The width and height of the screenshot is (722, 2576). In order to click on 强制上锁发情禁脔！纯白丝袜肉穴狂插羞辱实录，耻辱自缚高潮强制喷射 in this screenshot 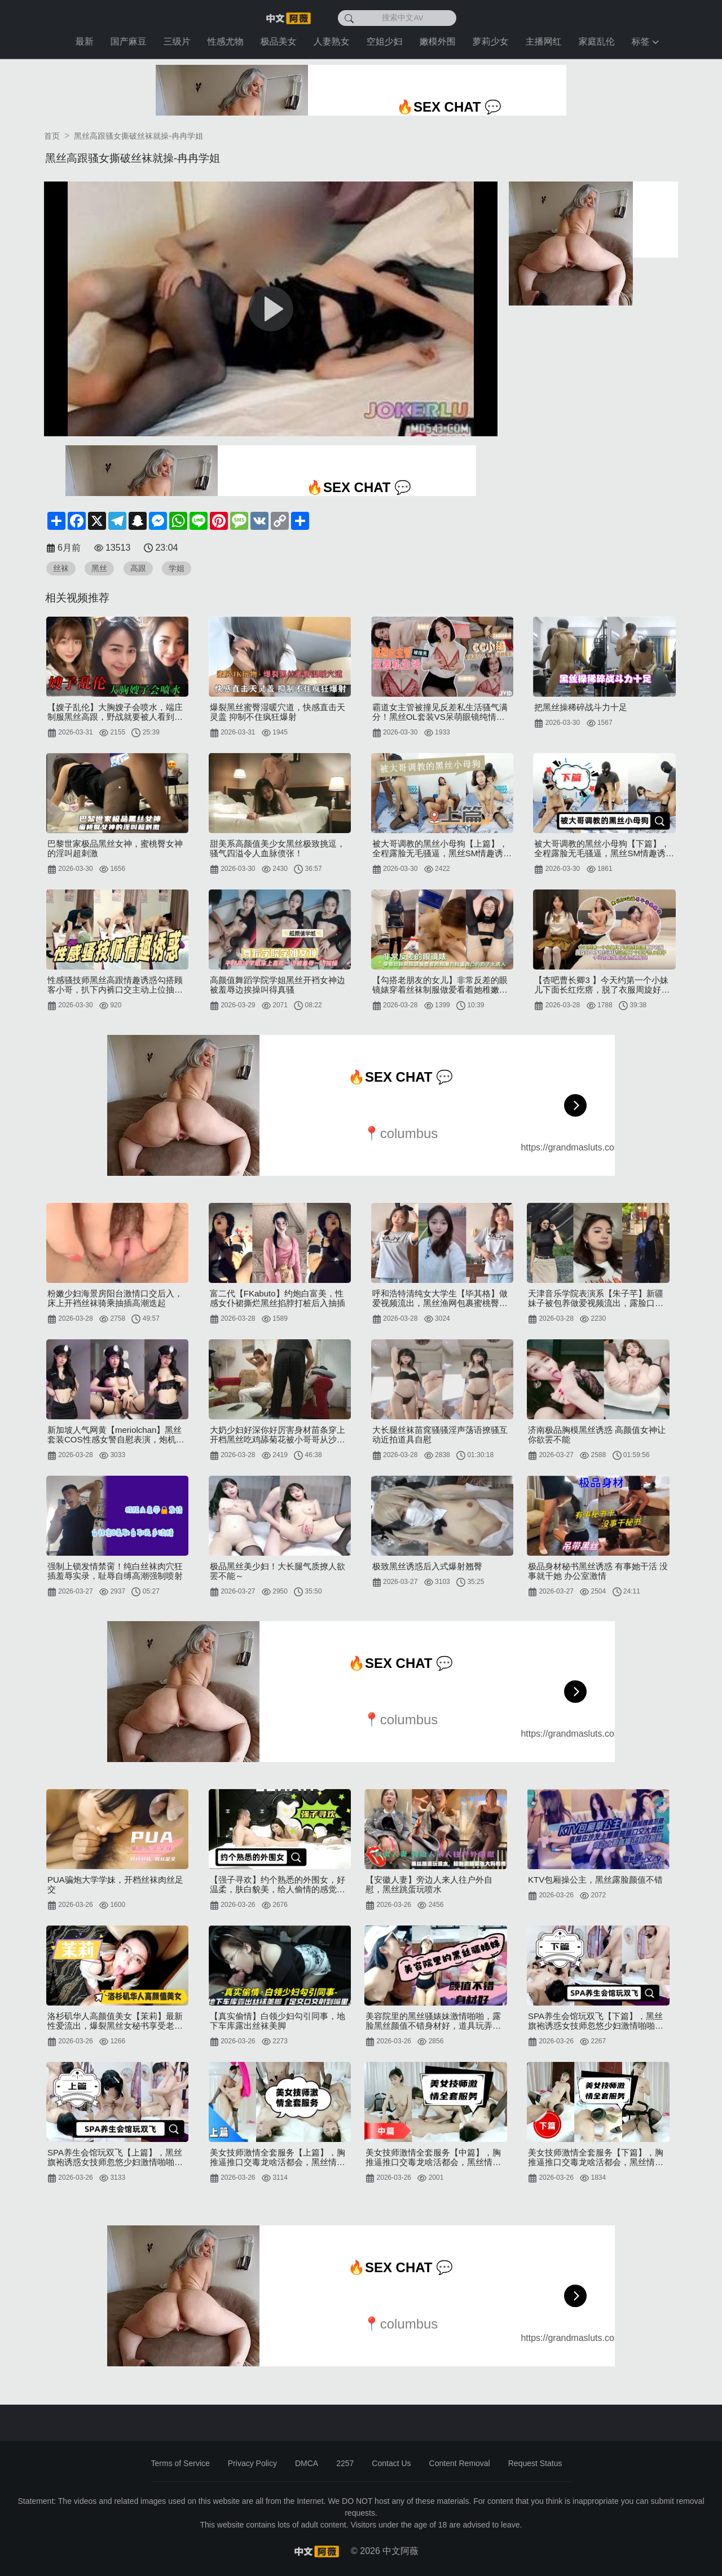, I will do `click(115, 1571)`.